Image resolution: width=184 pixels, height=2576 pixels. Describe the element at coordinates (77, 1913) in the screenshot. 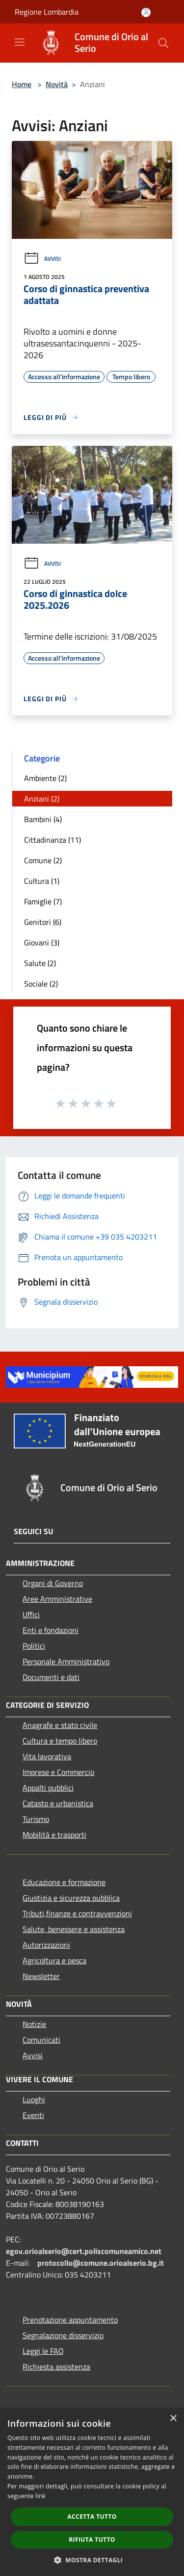

I see `Tributi,finanze e contravvenzioni` at that location.